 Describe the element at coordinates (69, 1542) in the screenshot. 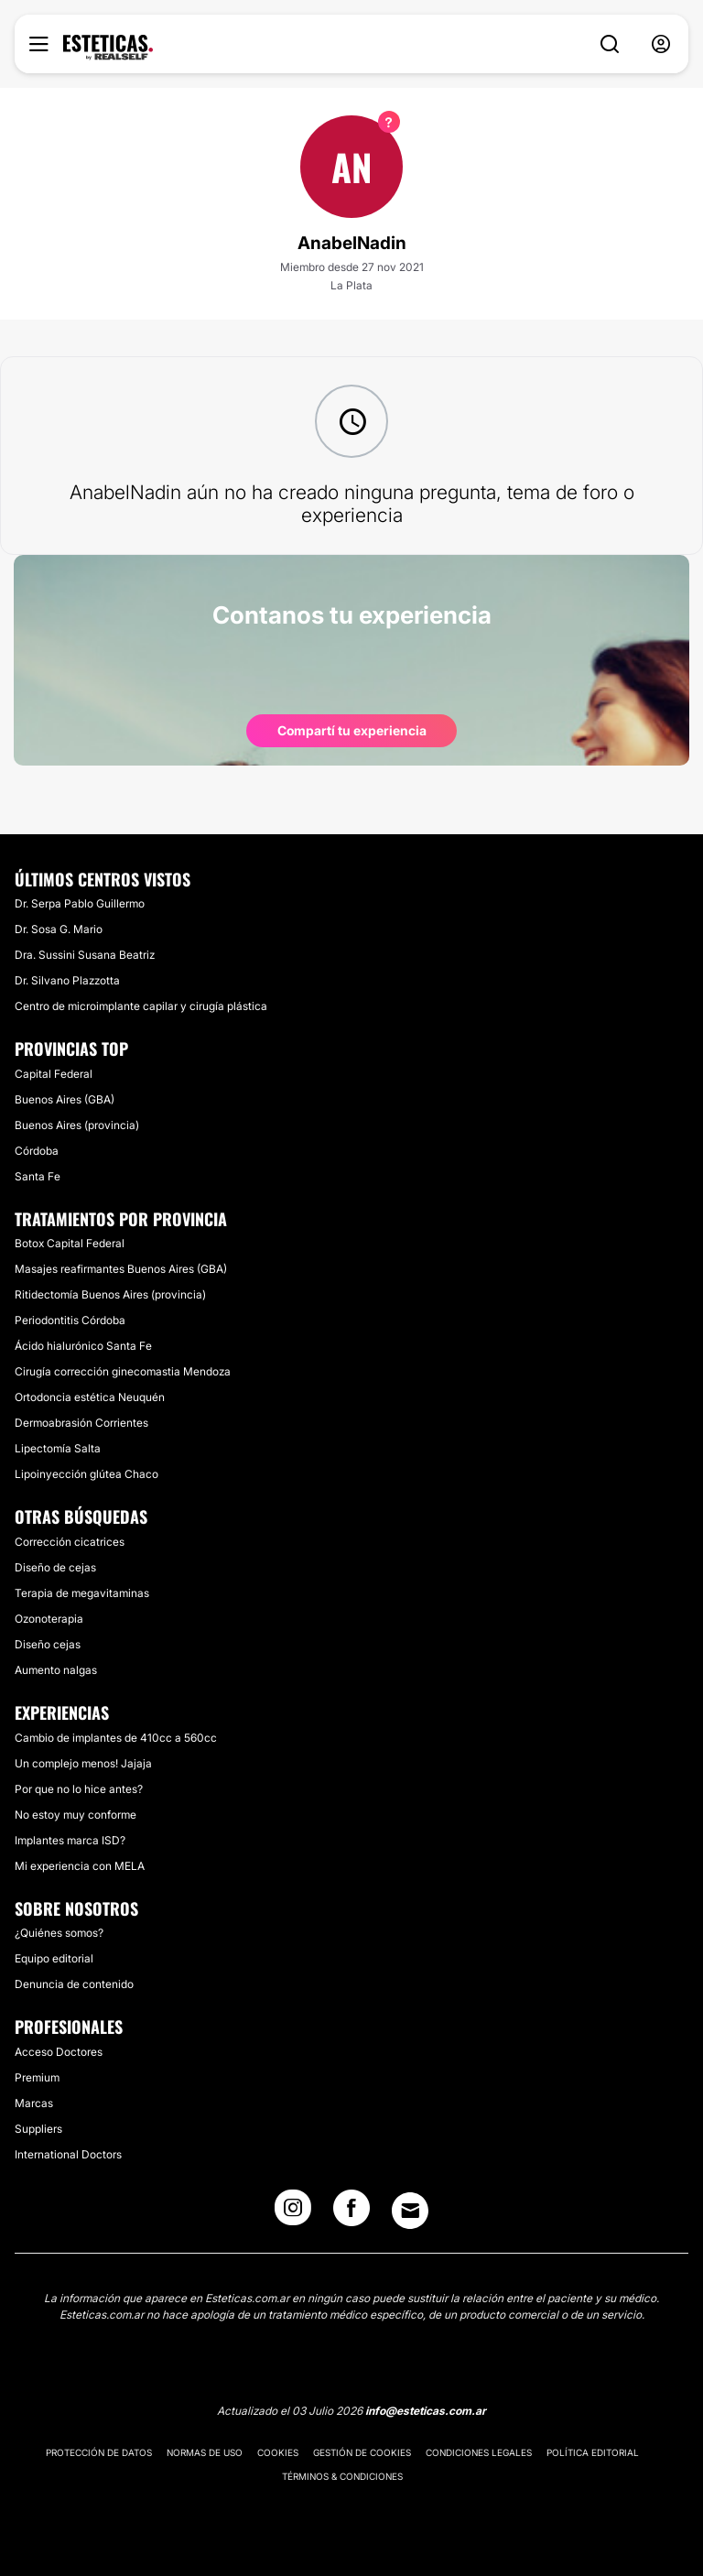

I see `Corrección cicatrices` at that location.